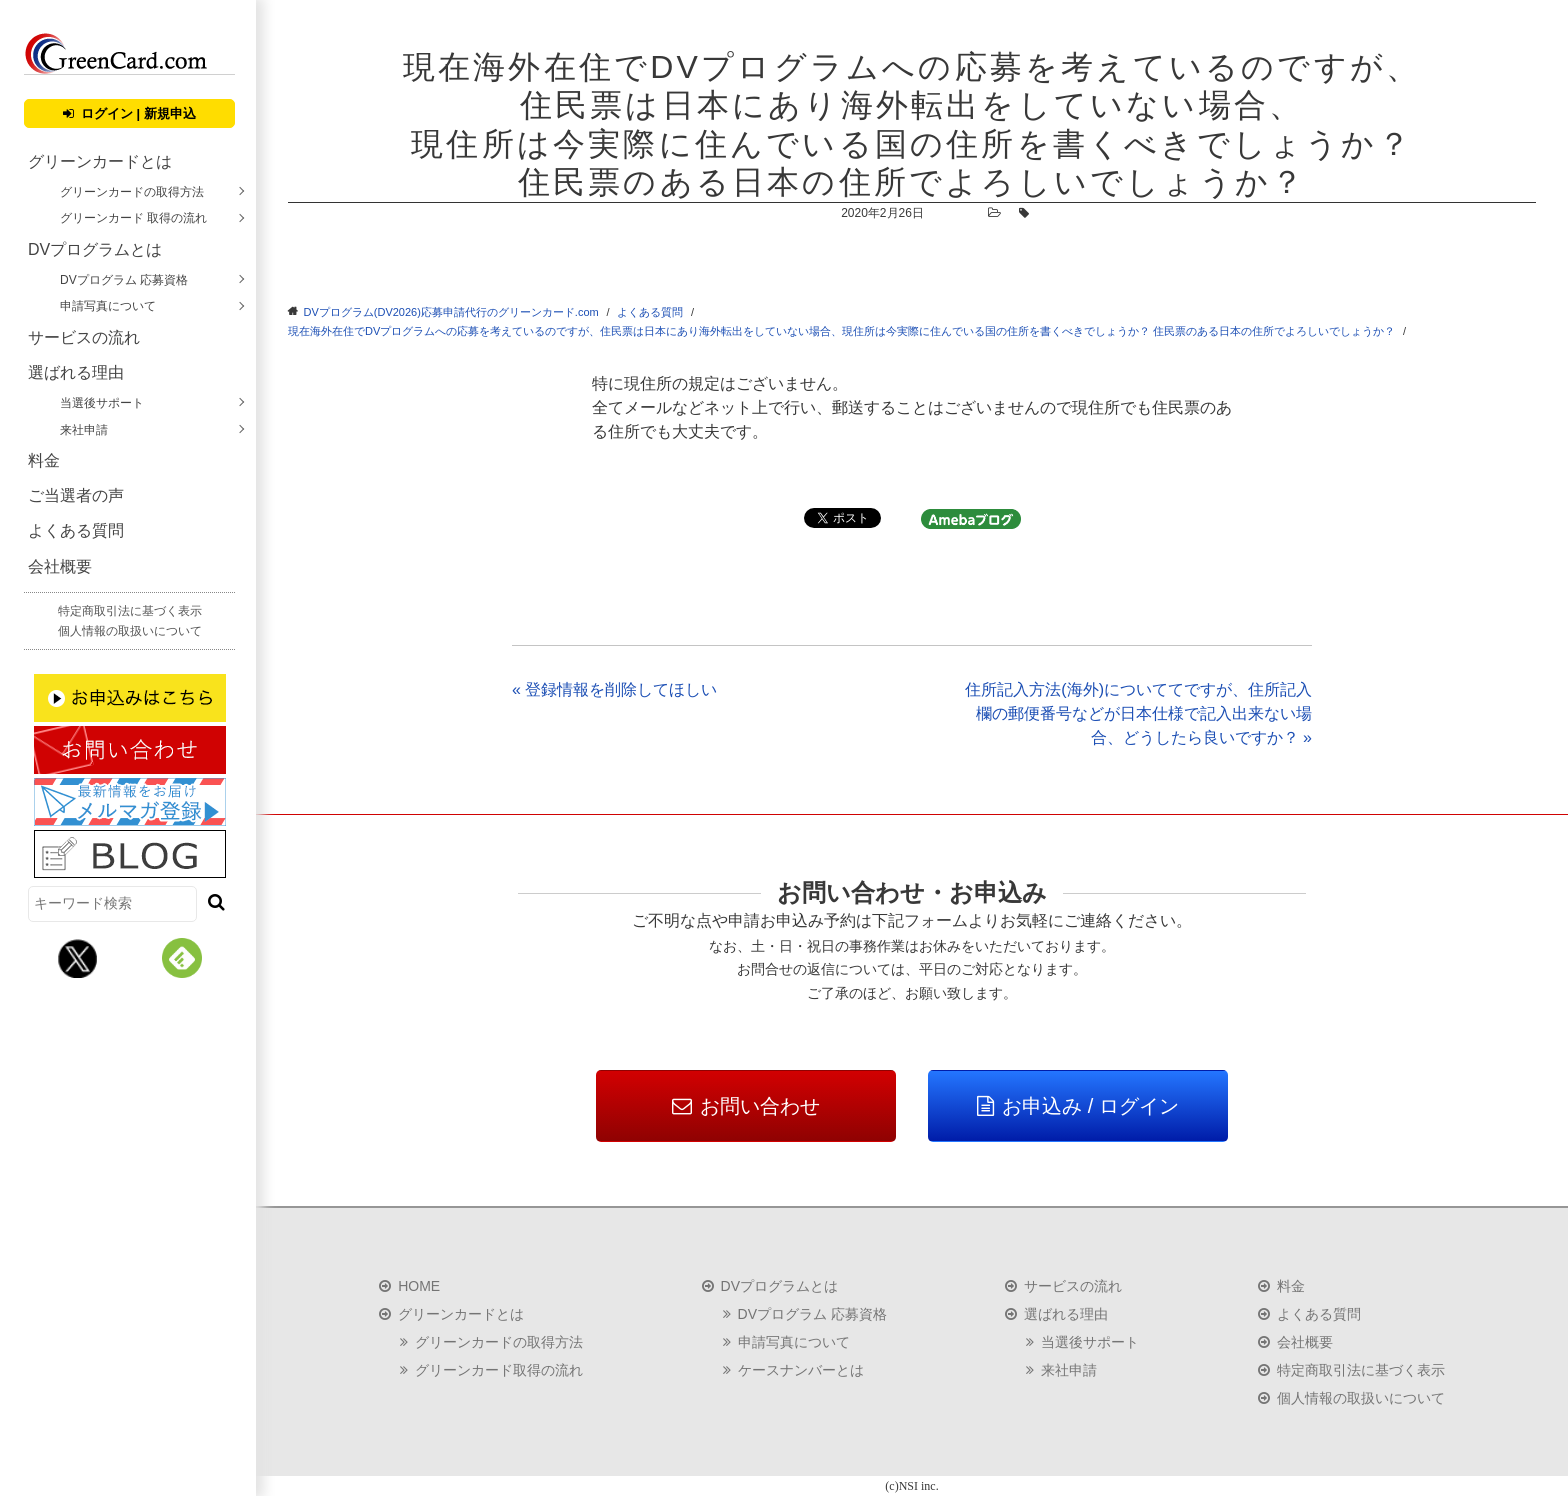 The height and width of the screenshot is (1496, 1568). I want to click on グリーンカードの取得方法, so click(132, 192).